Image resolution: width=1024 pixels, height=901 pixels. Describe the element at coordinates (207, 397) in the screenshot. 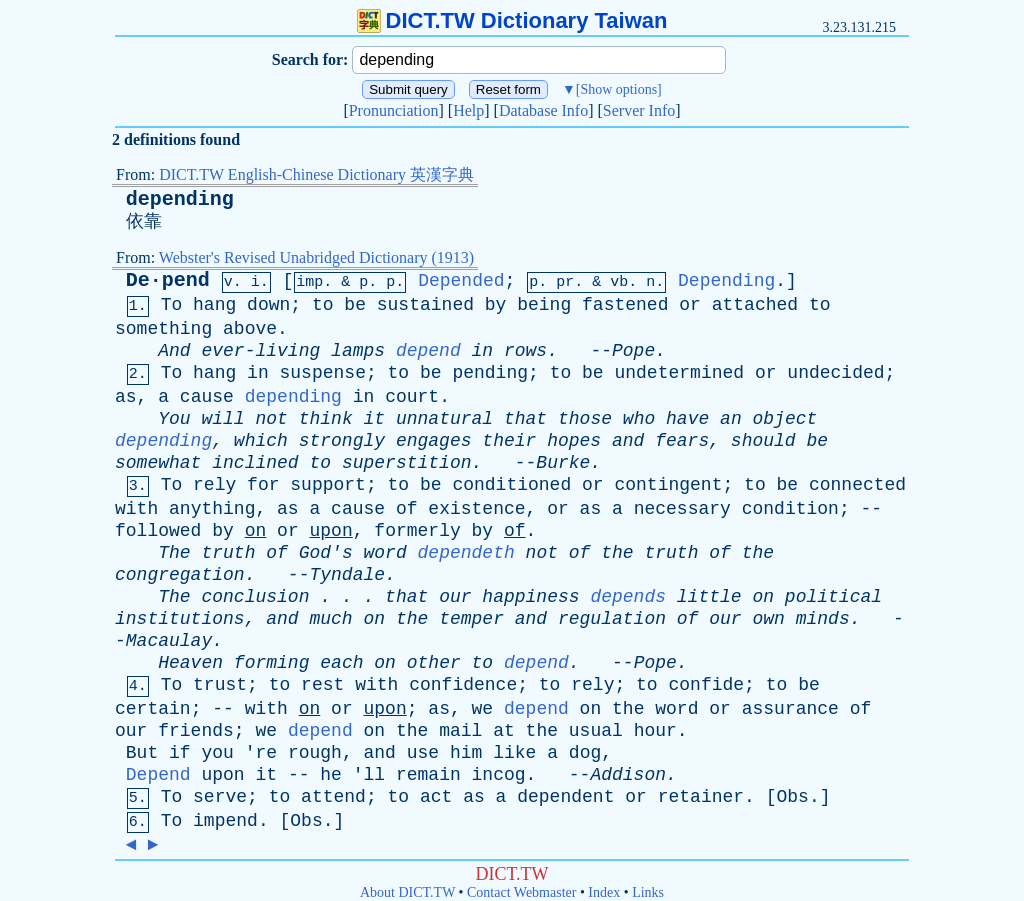

I see `cause` at that location.